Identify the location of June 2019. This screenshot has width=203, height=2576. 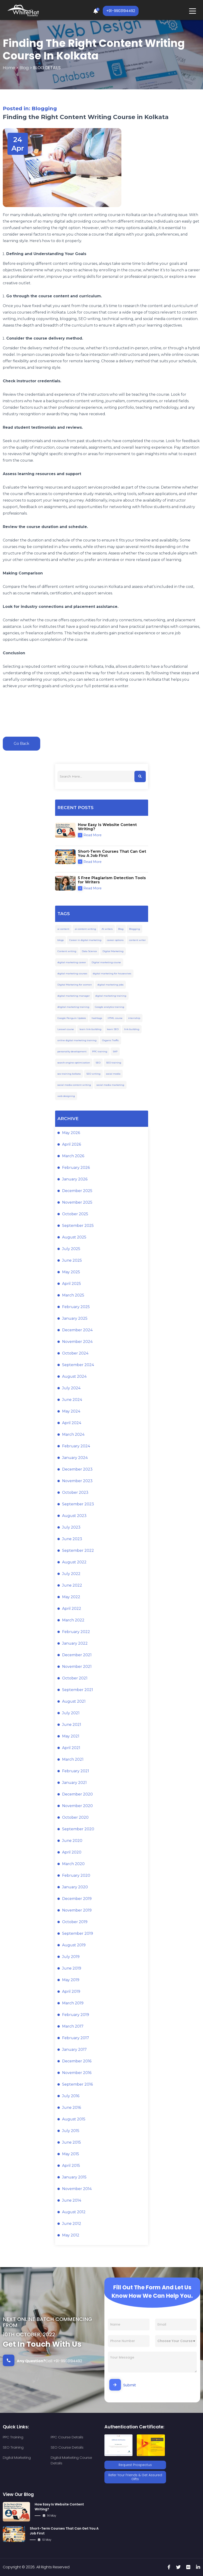
(71, 1968).